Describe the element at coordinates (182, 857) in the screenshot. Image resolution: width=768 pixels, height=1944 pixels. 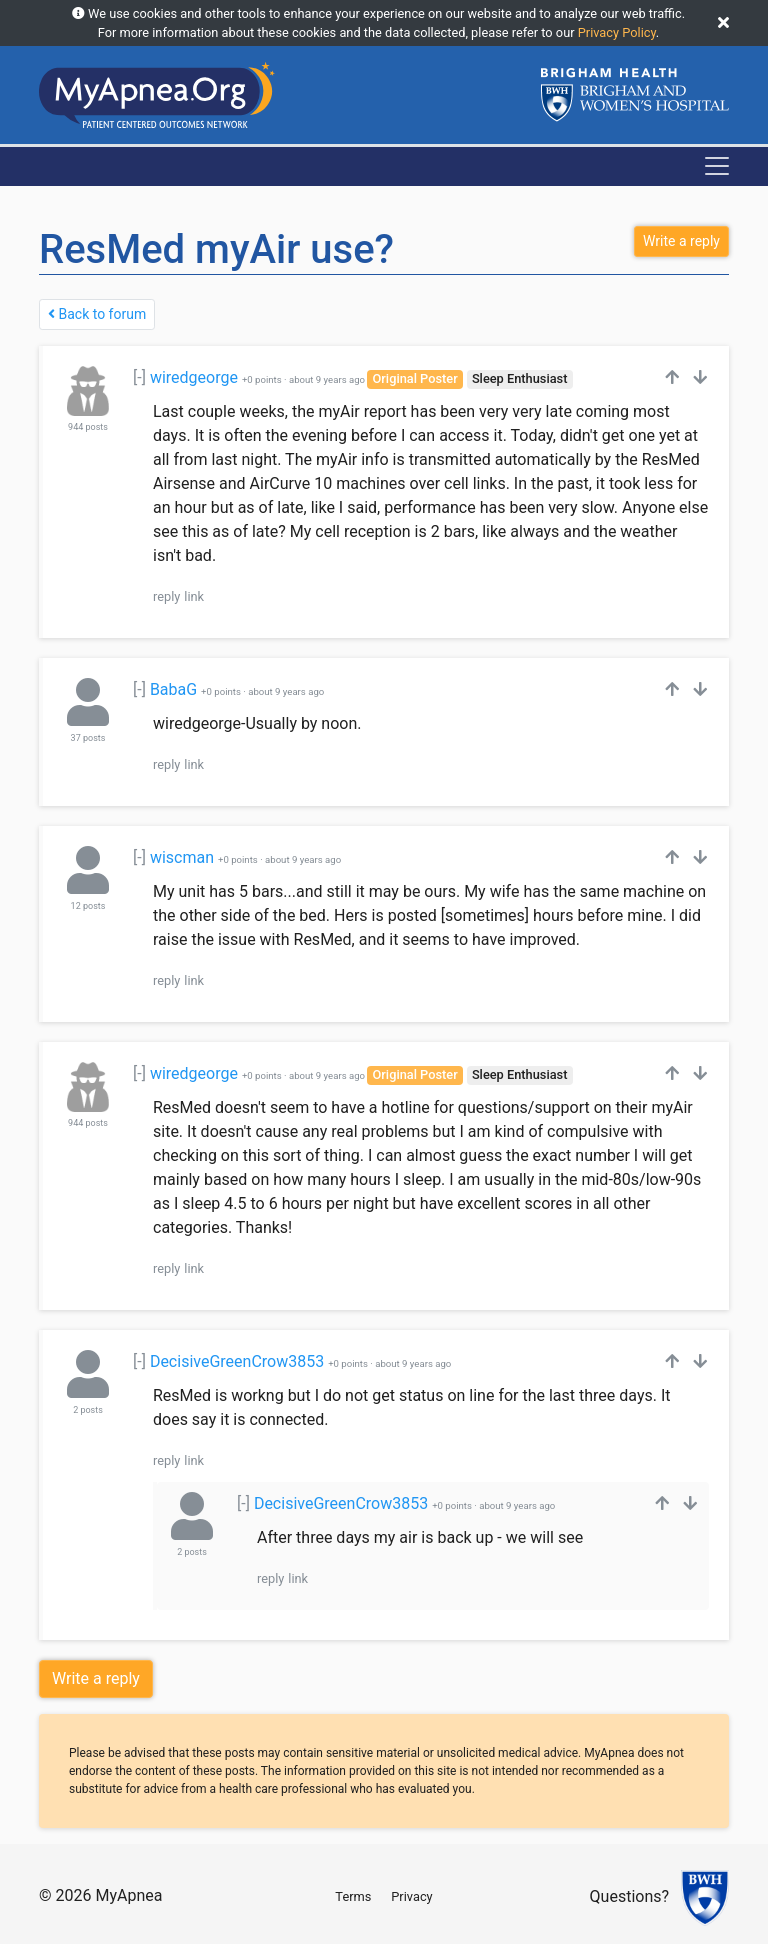
I see `wiscman` at that location.